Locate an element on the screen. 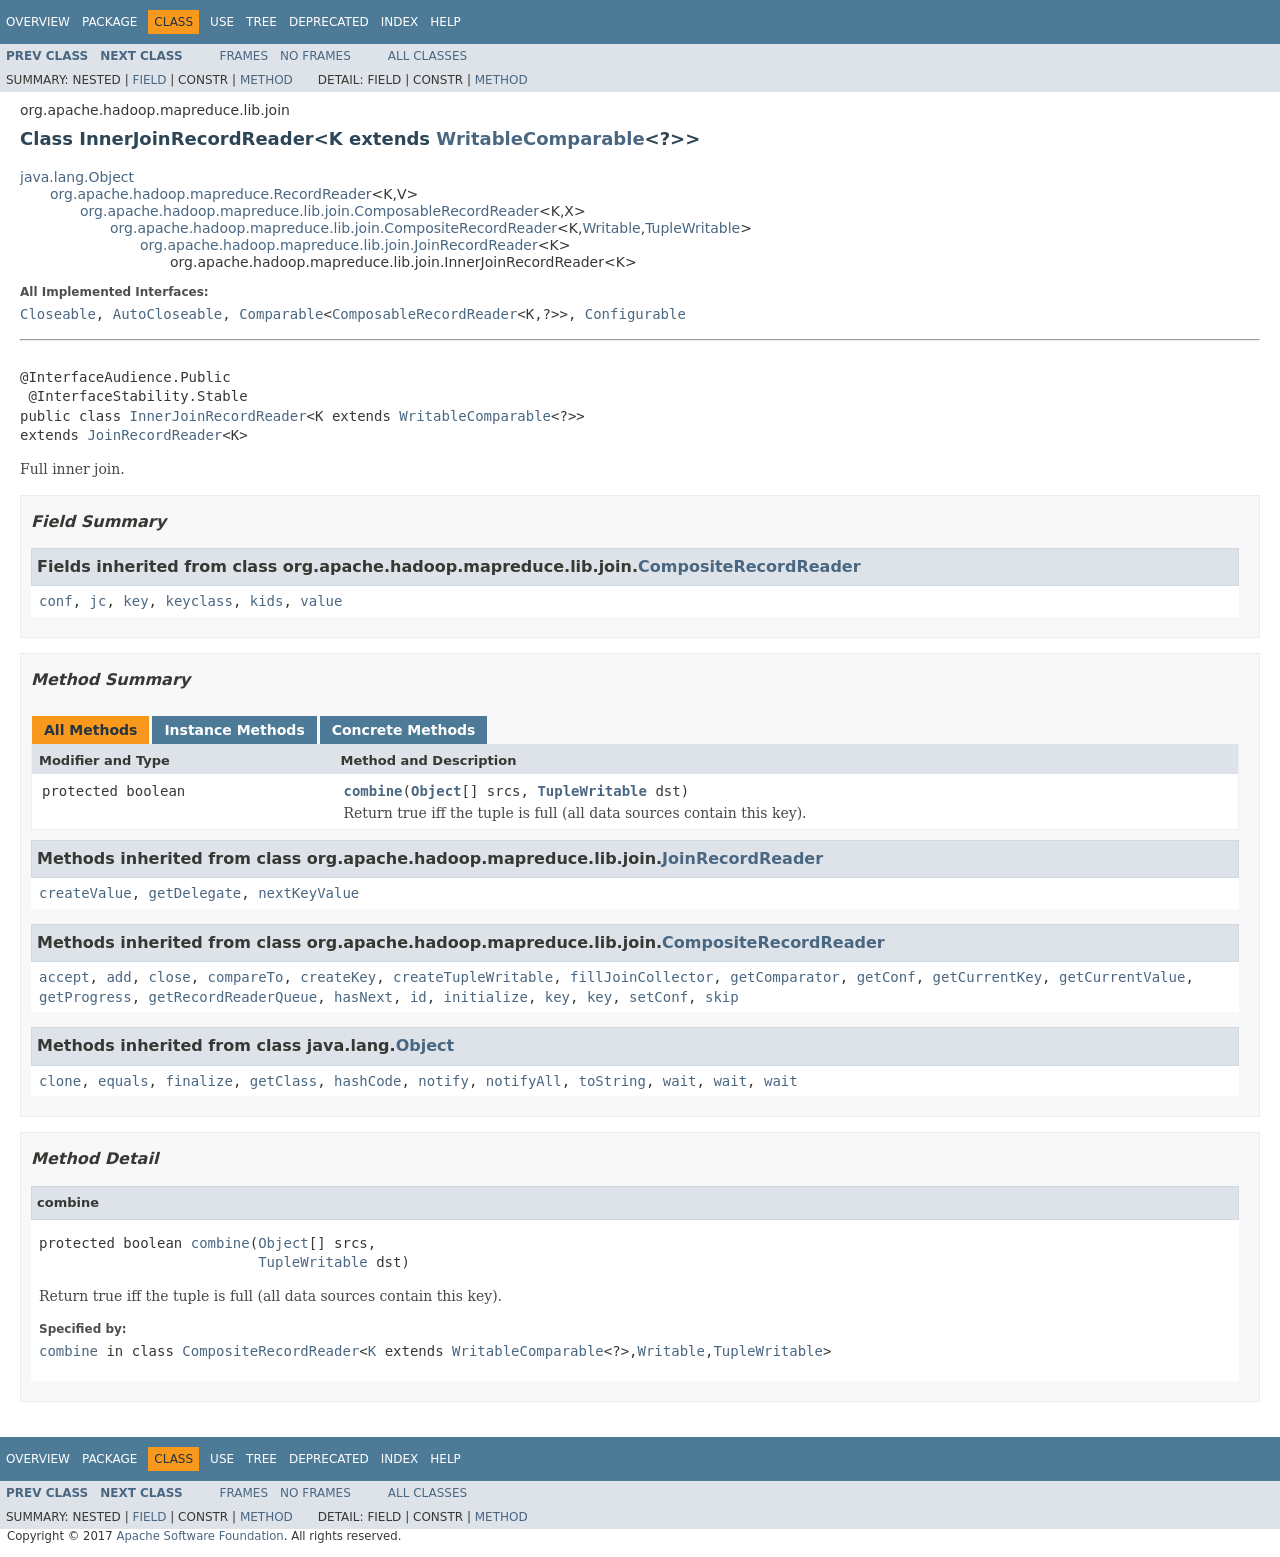 The width and height of the screenshot is (1280, 1557). setConf is located at coordinates (658, 997).